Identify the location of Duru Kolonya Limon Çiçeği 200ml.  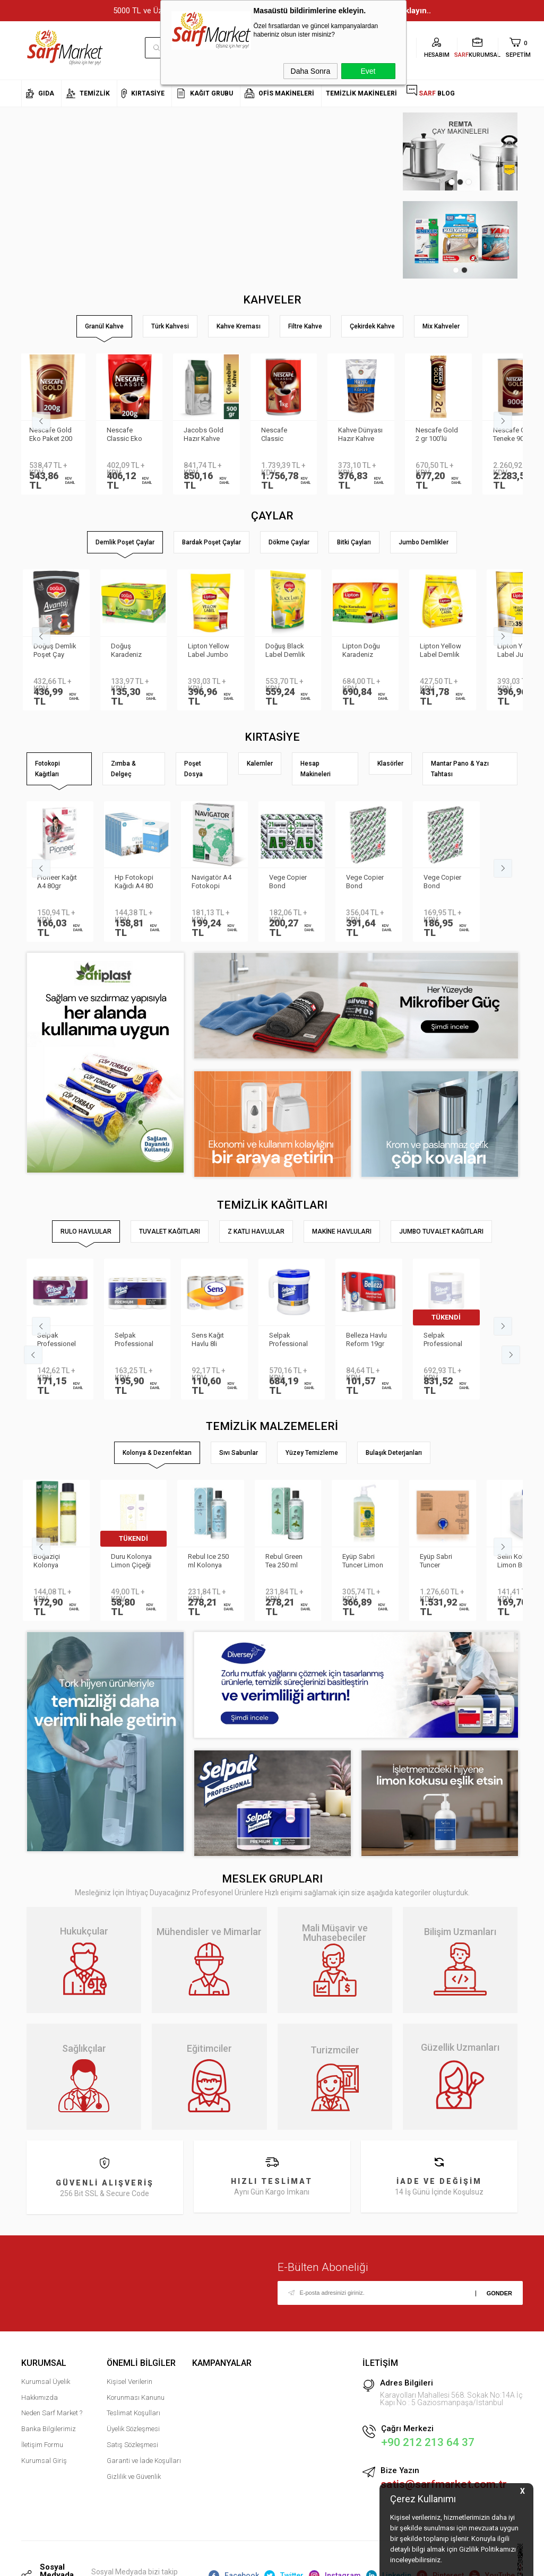
(135, 1561).